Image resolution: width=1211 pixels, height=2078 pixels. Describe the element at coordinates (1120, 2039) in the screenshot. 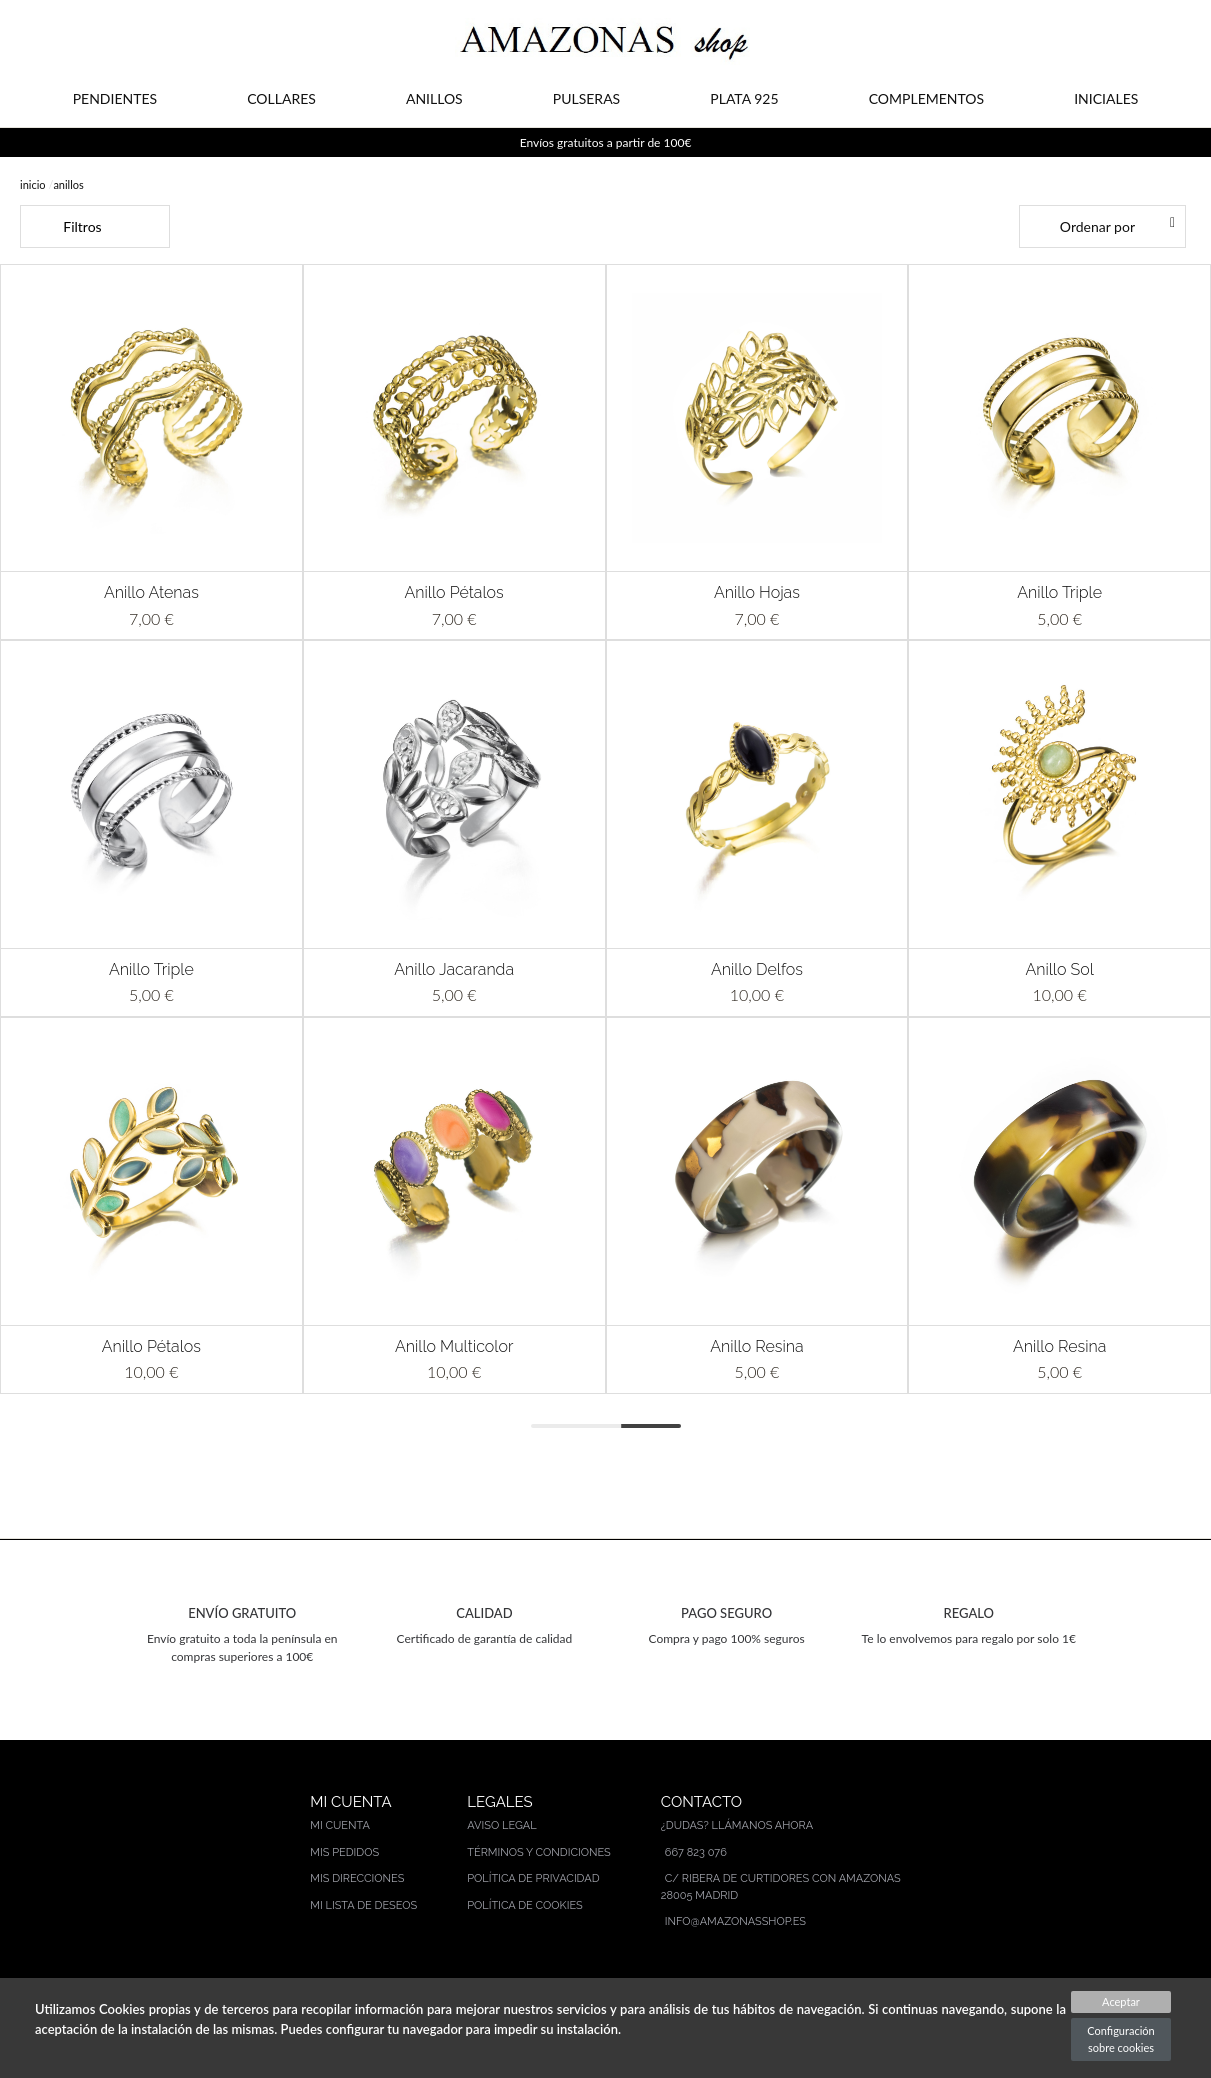

I see `Configuración sobre cookies` at that location.